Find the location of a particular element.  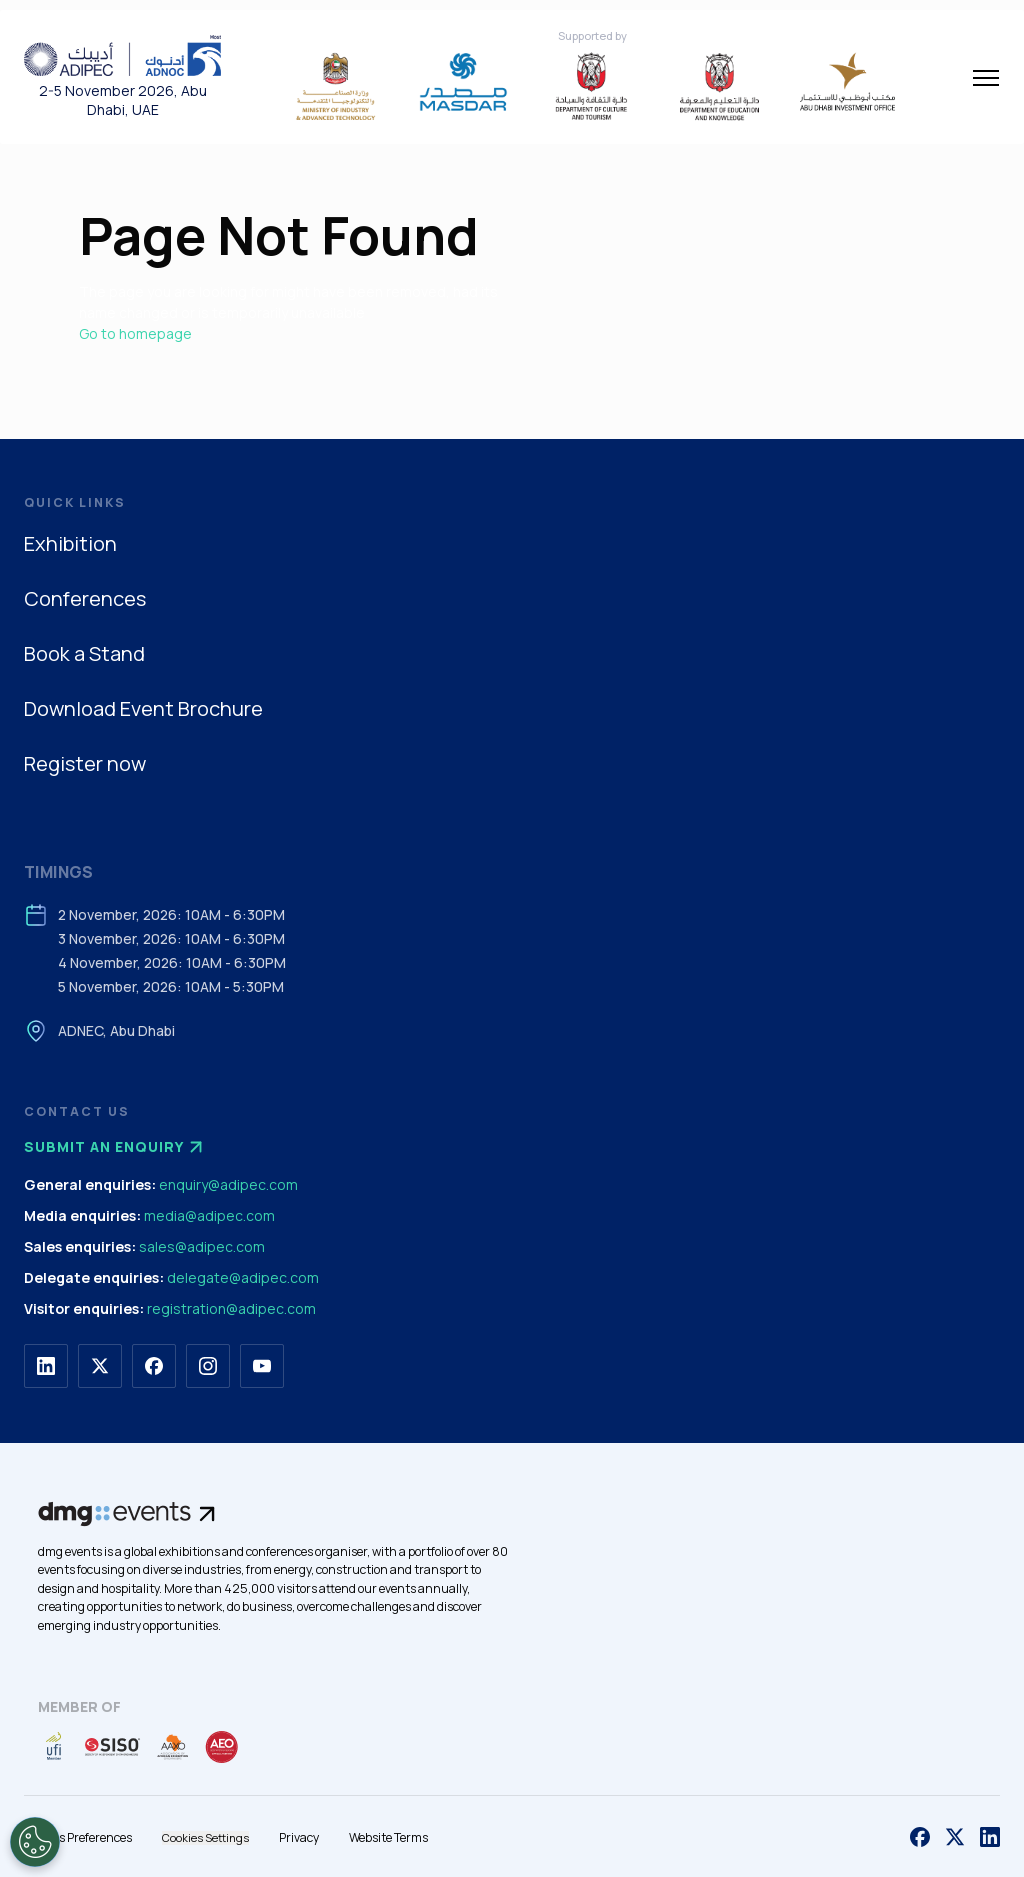

delegate@adipec.com is located at coordinates (243, 1277).